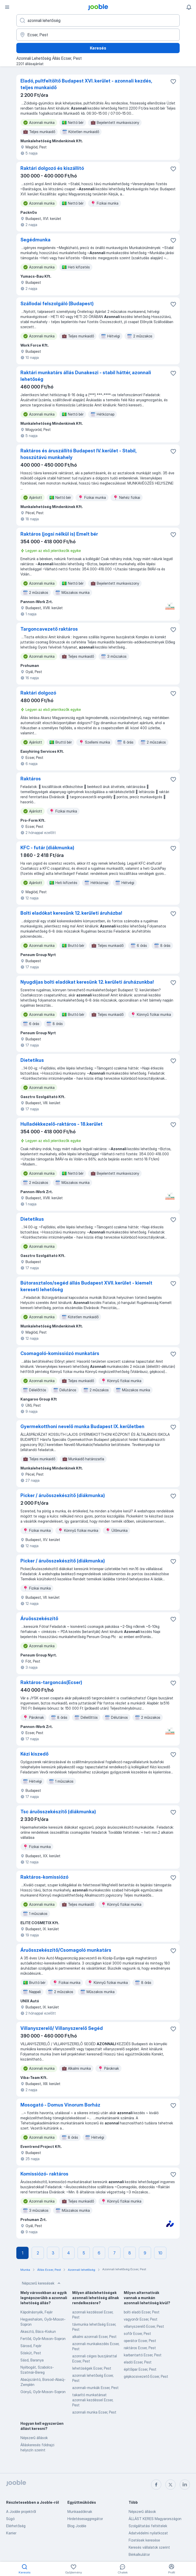 This screenshot has width=196, height=2576. I want to click on Karrier, so click(11, 2533).